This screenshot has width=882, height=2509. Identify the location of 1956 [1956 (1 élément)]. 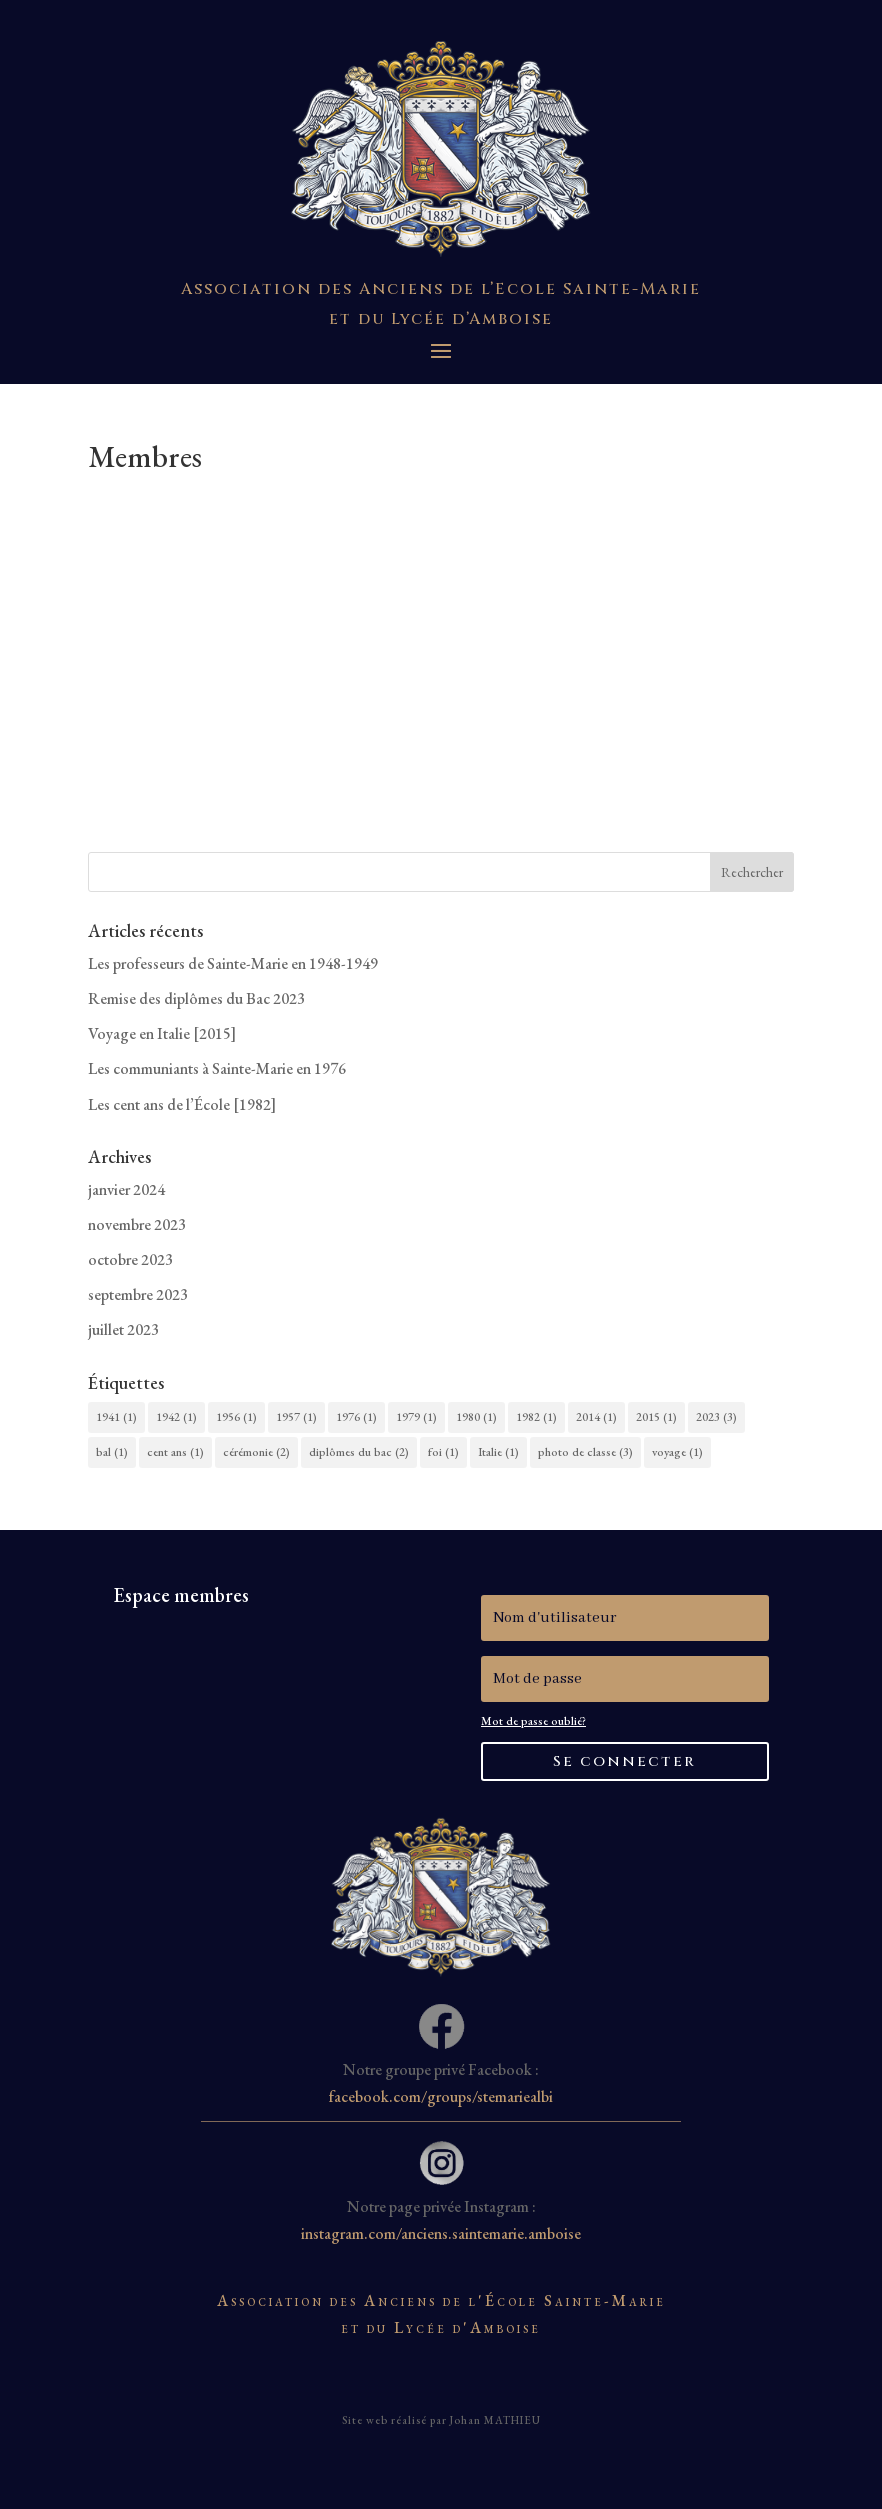
(236, 1417).